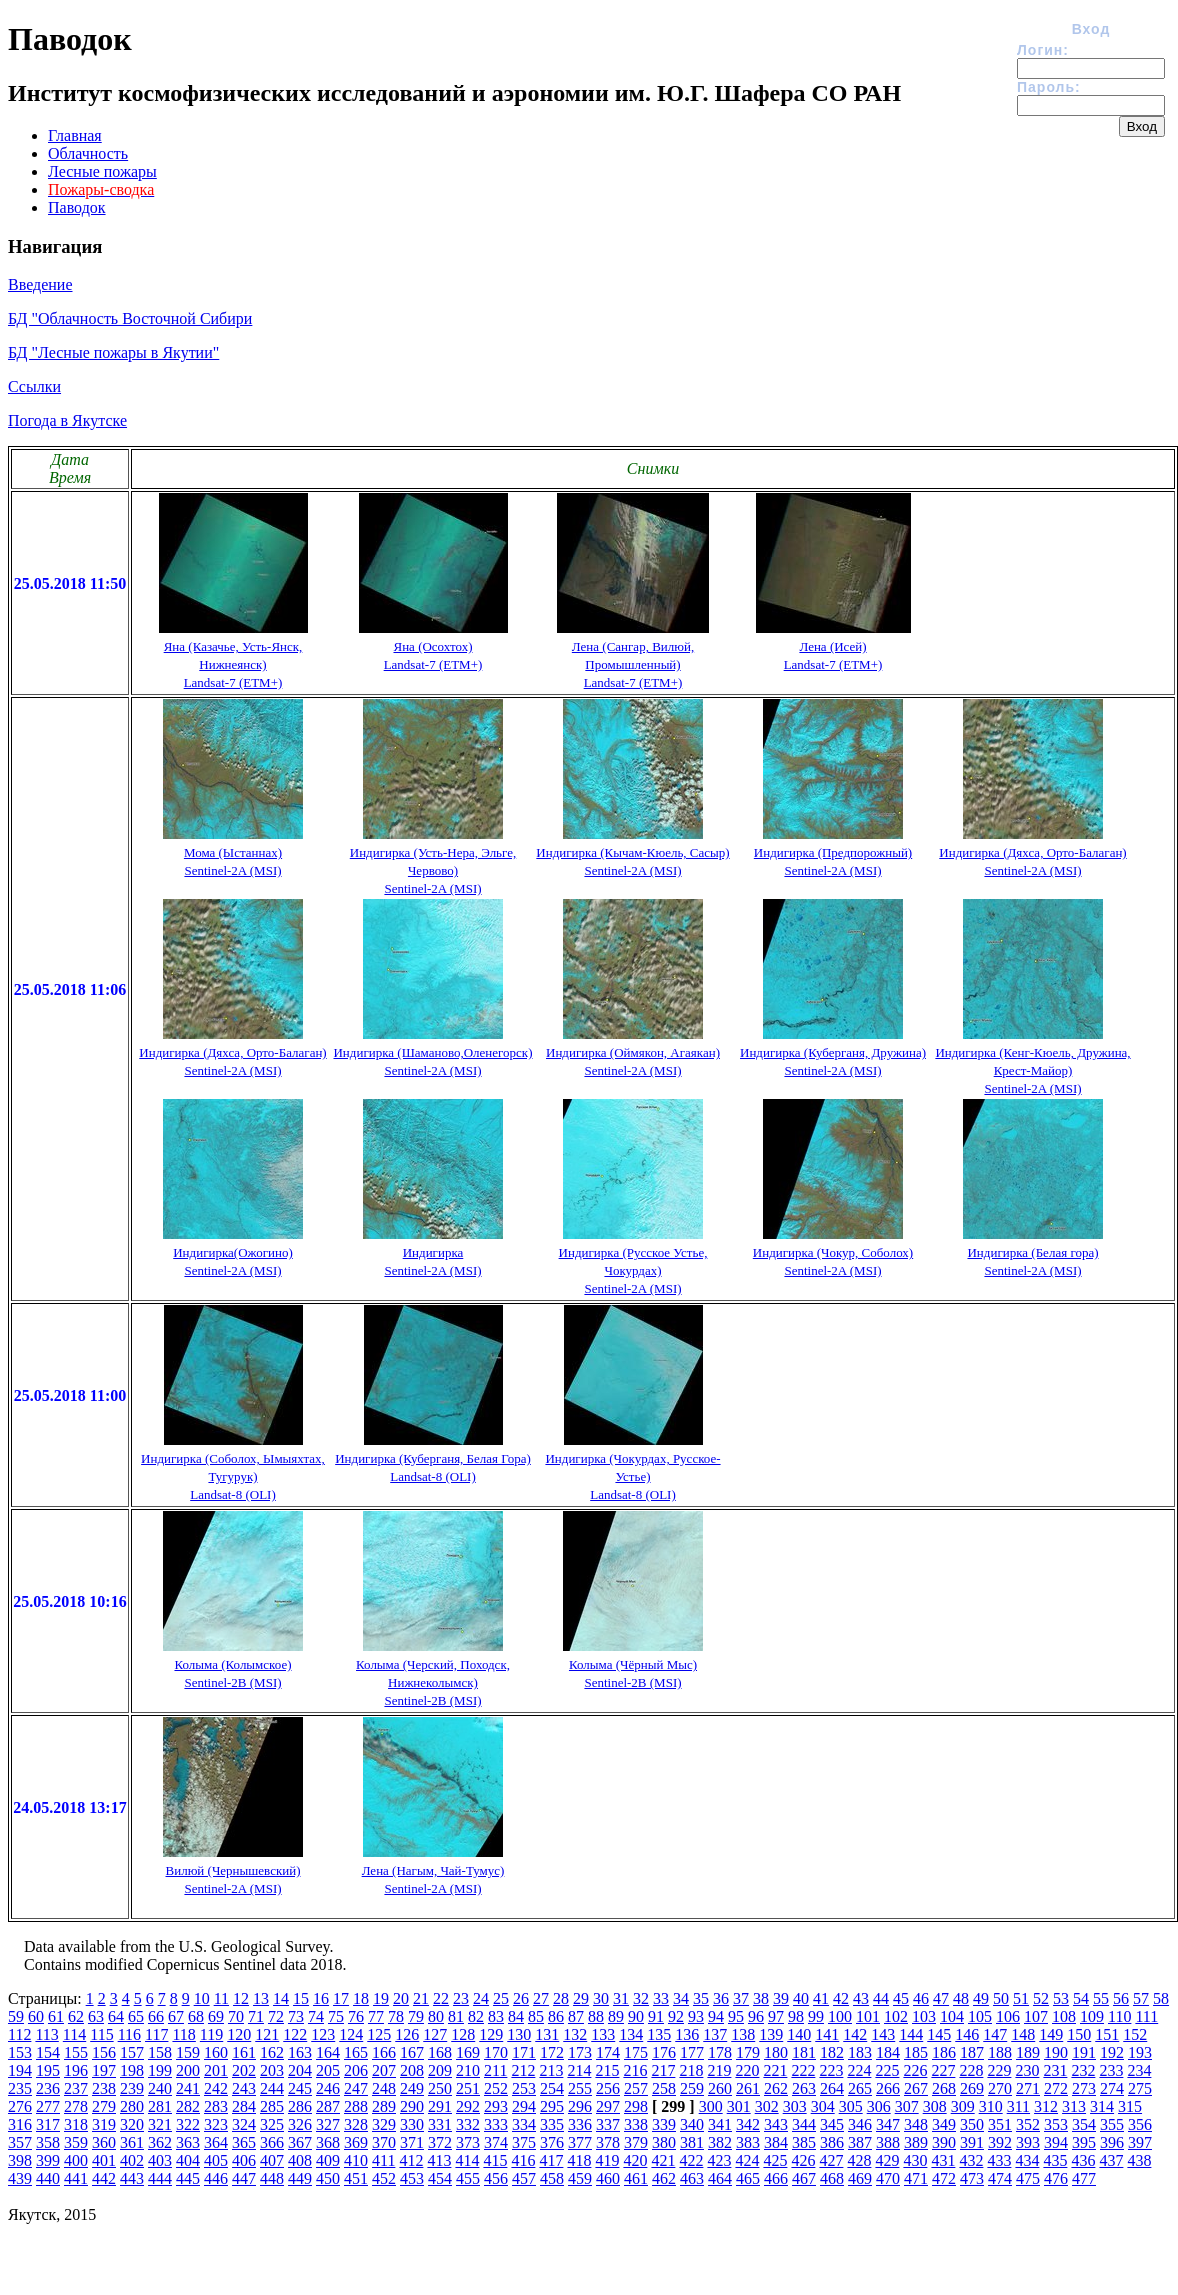 Image resolution: width=1178 pixels, height=2295 pixels. What do you see at coordinates (916, 2178) in the screenshot?
I see `471` at bounding box center [916, 2178].